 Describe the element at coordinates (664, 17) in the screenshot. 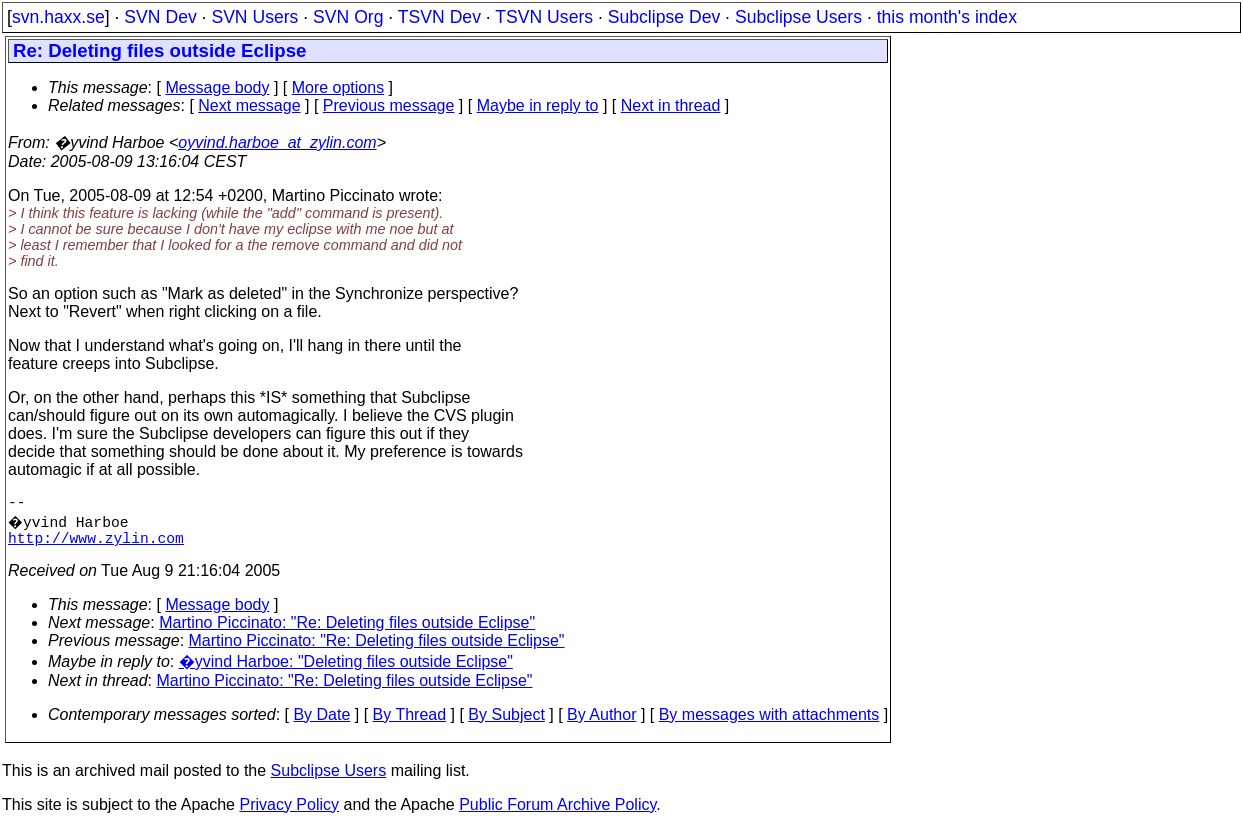

I see `Subclipse Dev` at that location.